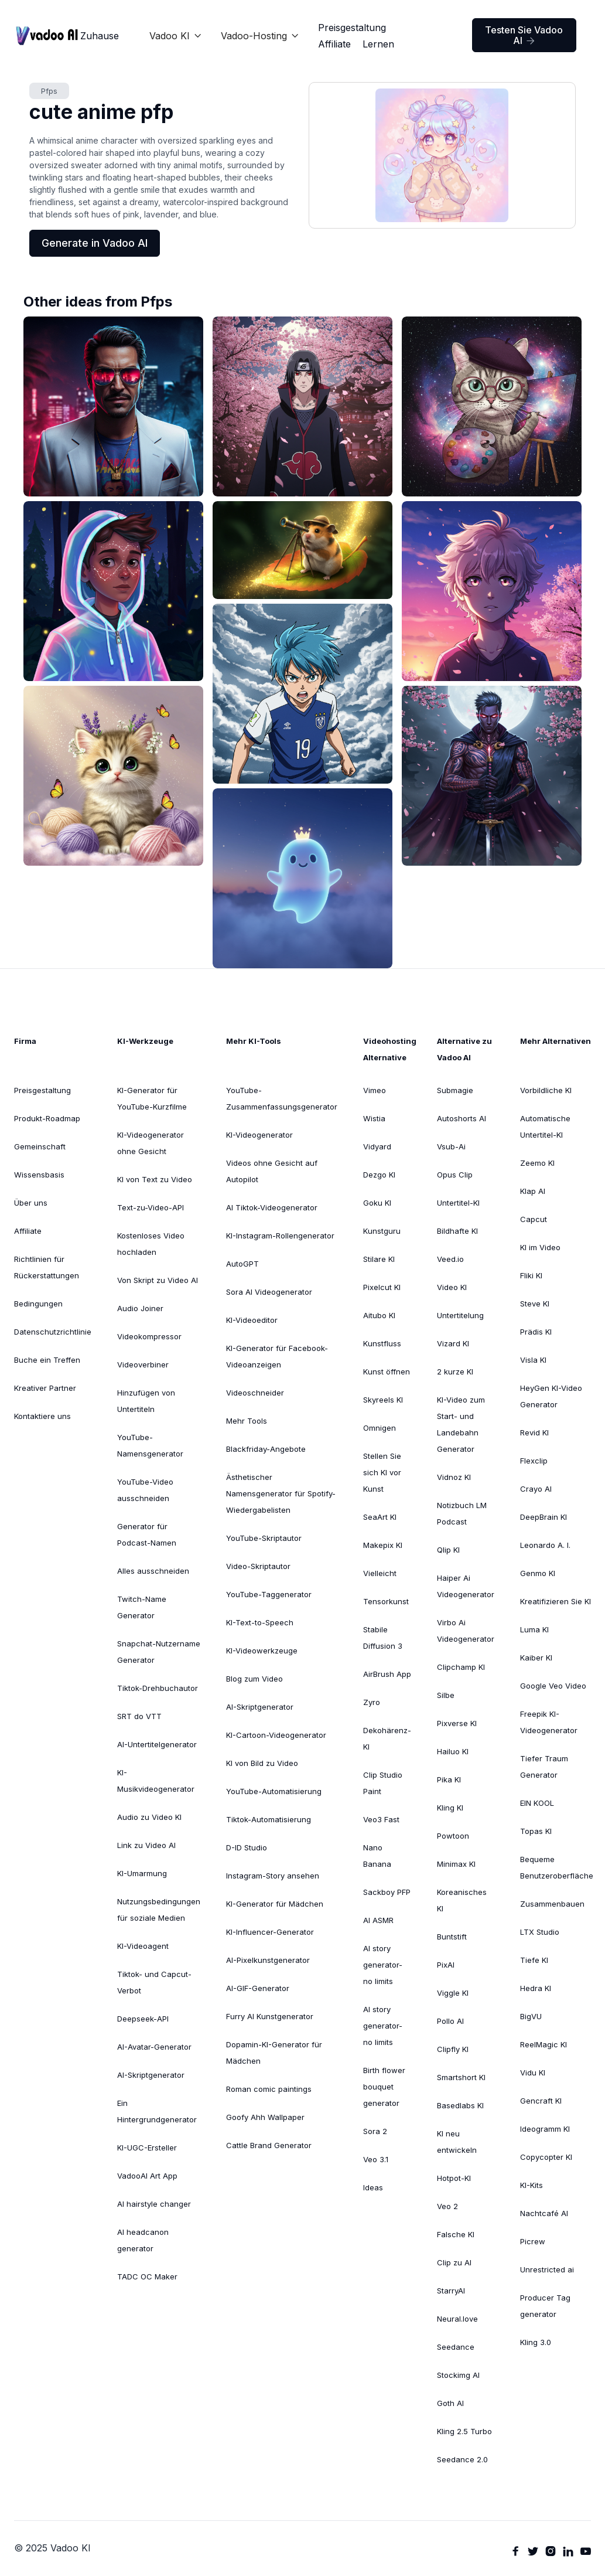 This screenshot has height=2576, width=605. What do you see at coordinates (460, 1315) in the screenshot?
I see `Untertitelung` at bounding box center [460, 1315].